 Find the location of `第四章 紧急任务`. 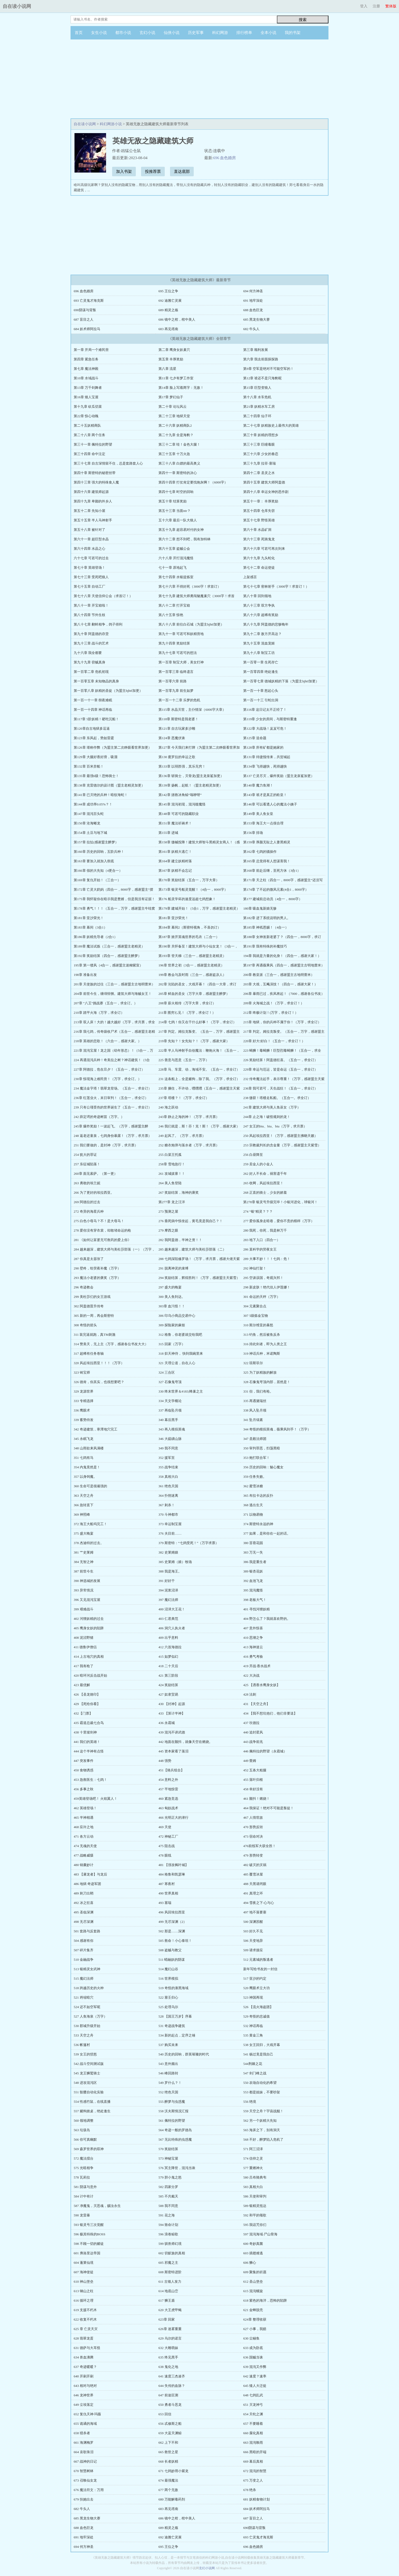

第四章 紧急任务 is located at coordinates (86, 359).